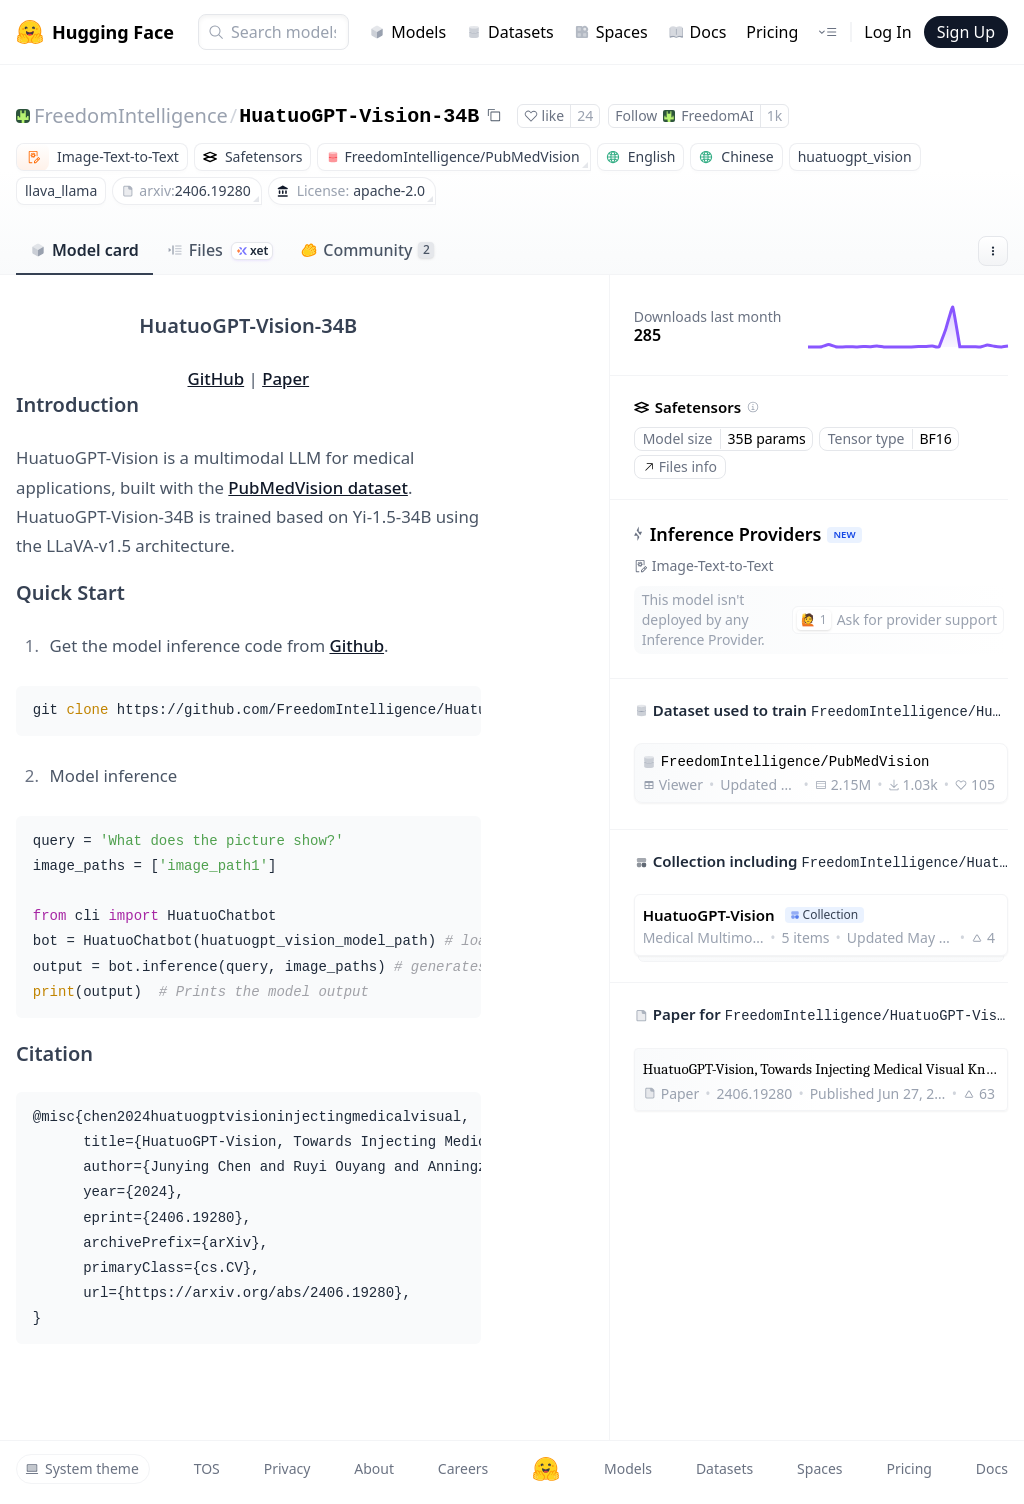 This screenshot has height=1504, width=1024. Describe the element at coordinates (207, 1468) in the screenshot. I see `TOS` at that location.